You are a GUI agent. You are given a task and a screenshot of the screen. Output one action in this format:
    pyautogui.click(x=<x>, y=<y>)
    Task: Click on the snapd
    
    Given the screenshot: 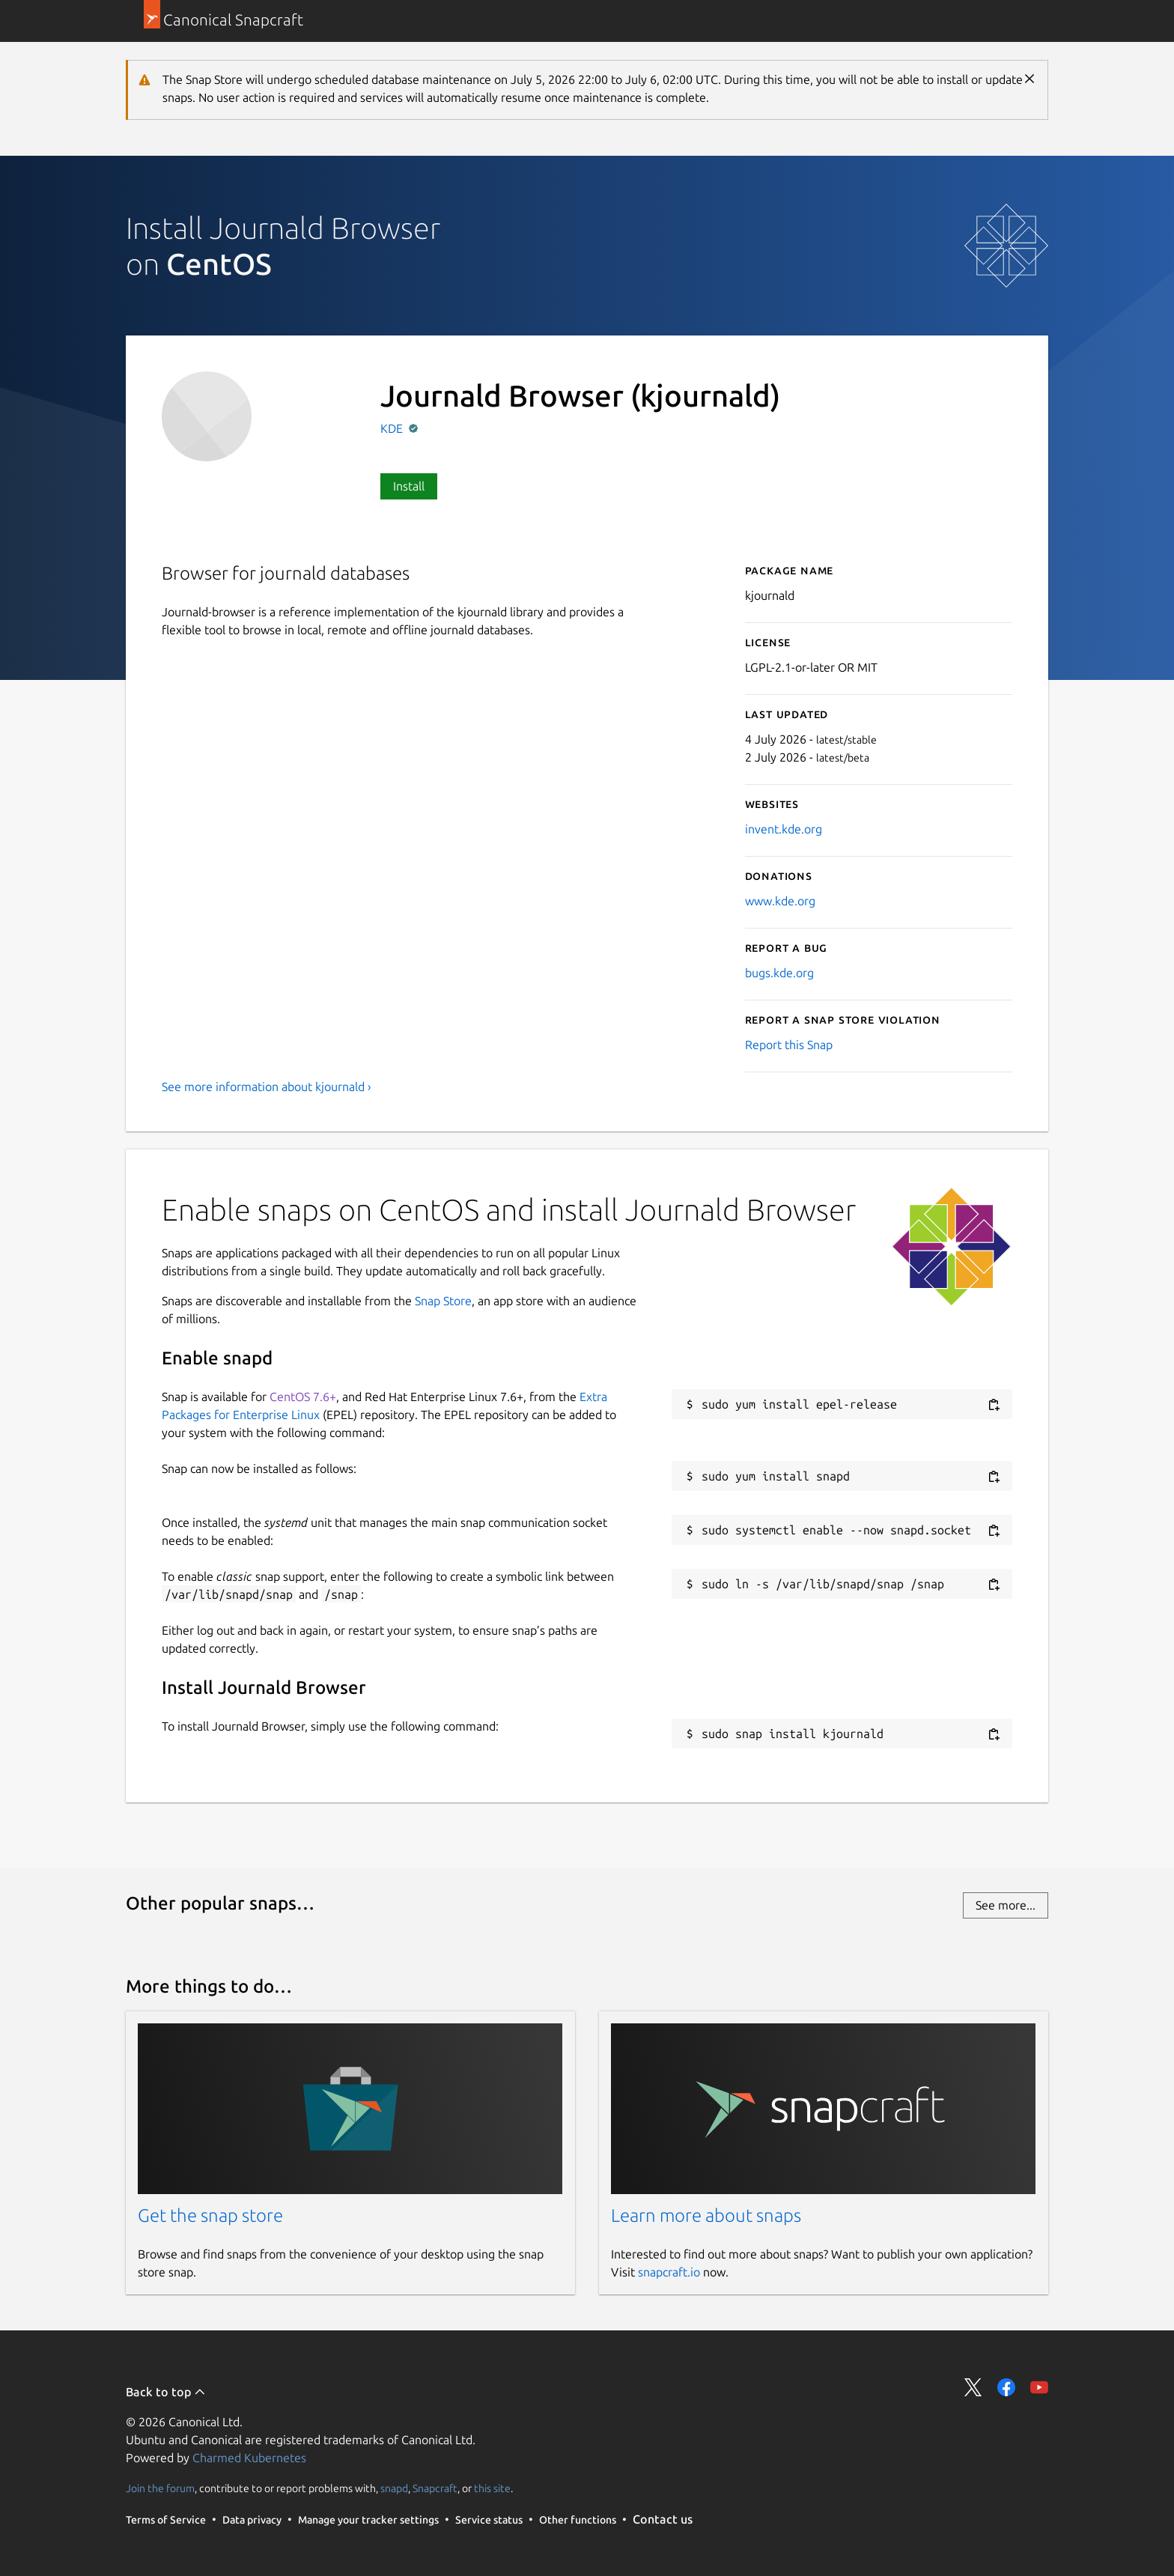 What is the action you would take?
    pyautogui.click(x=394, y=2488)
    